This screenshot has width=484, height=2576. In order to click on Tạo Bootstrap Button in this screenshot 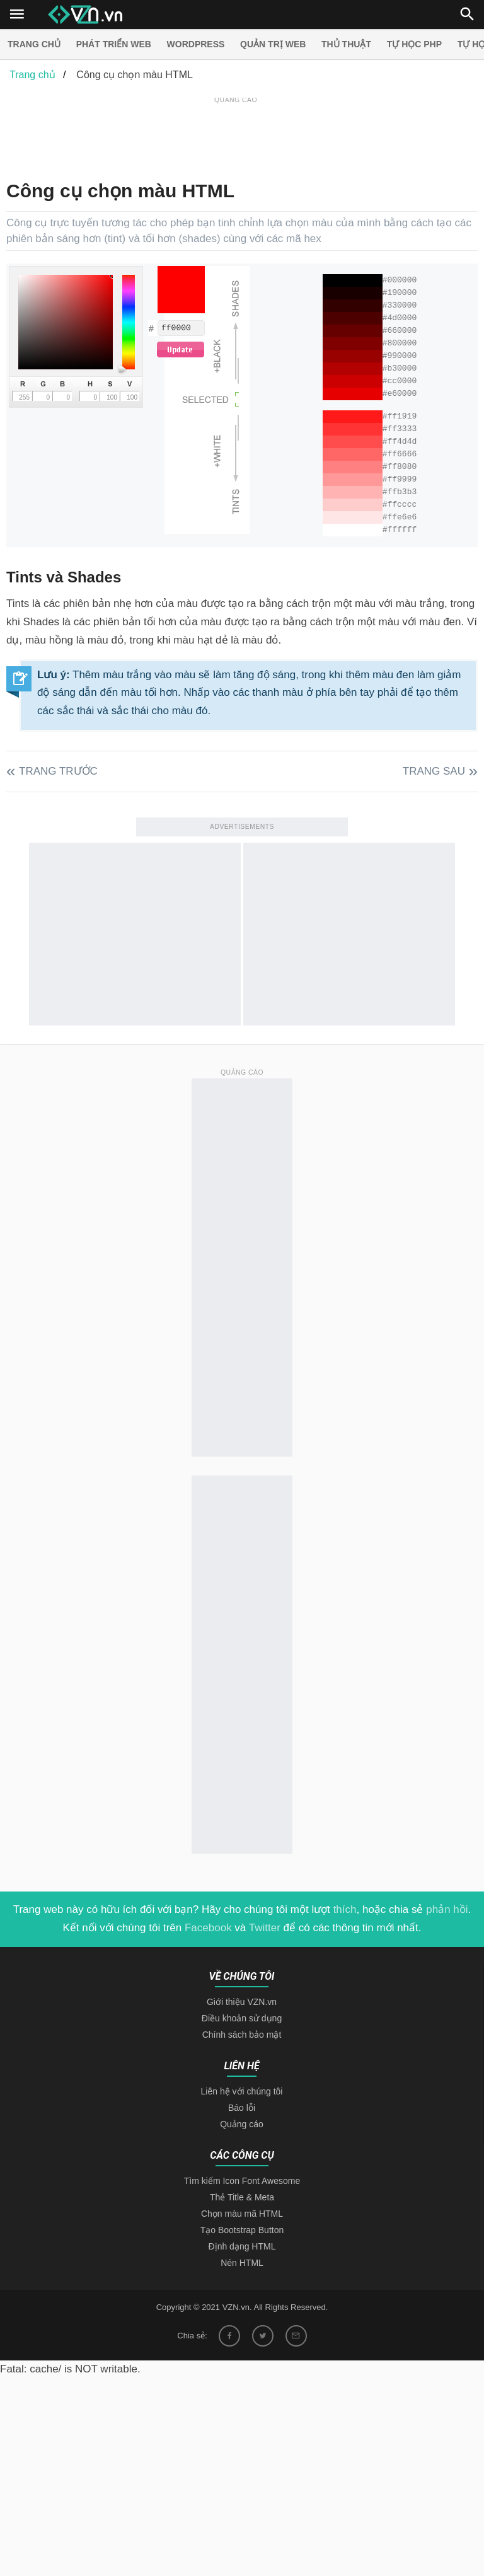, I will do `click(242, 2230)`.